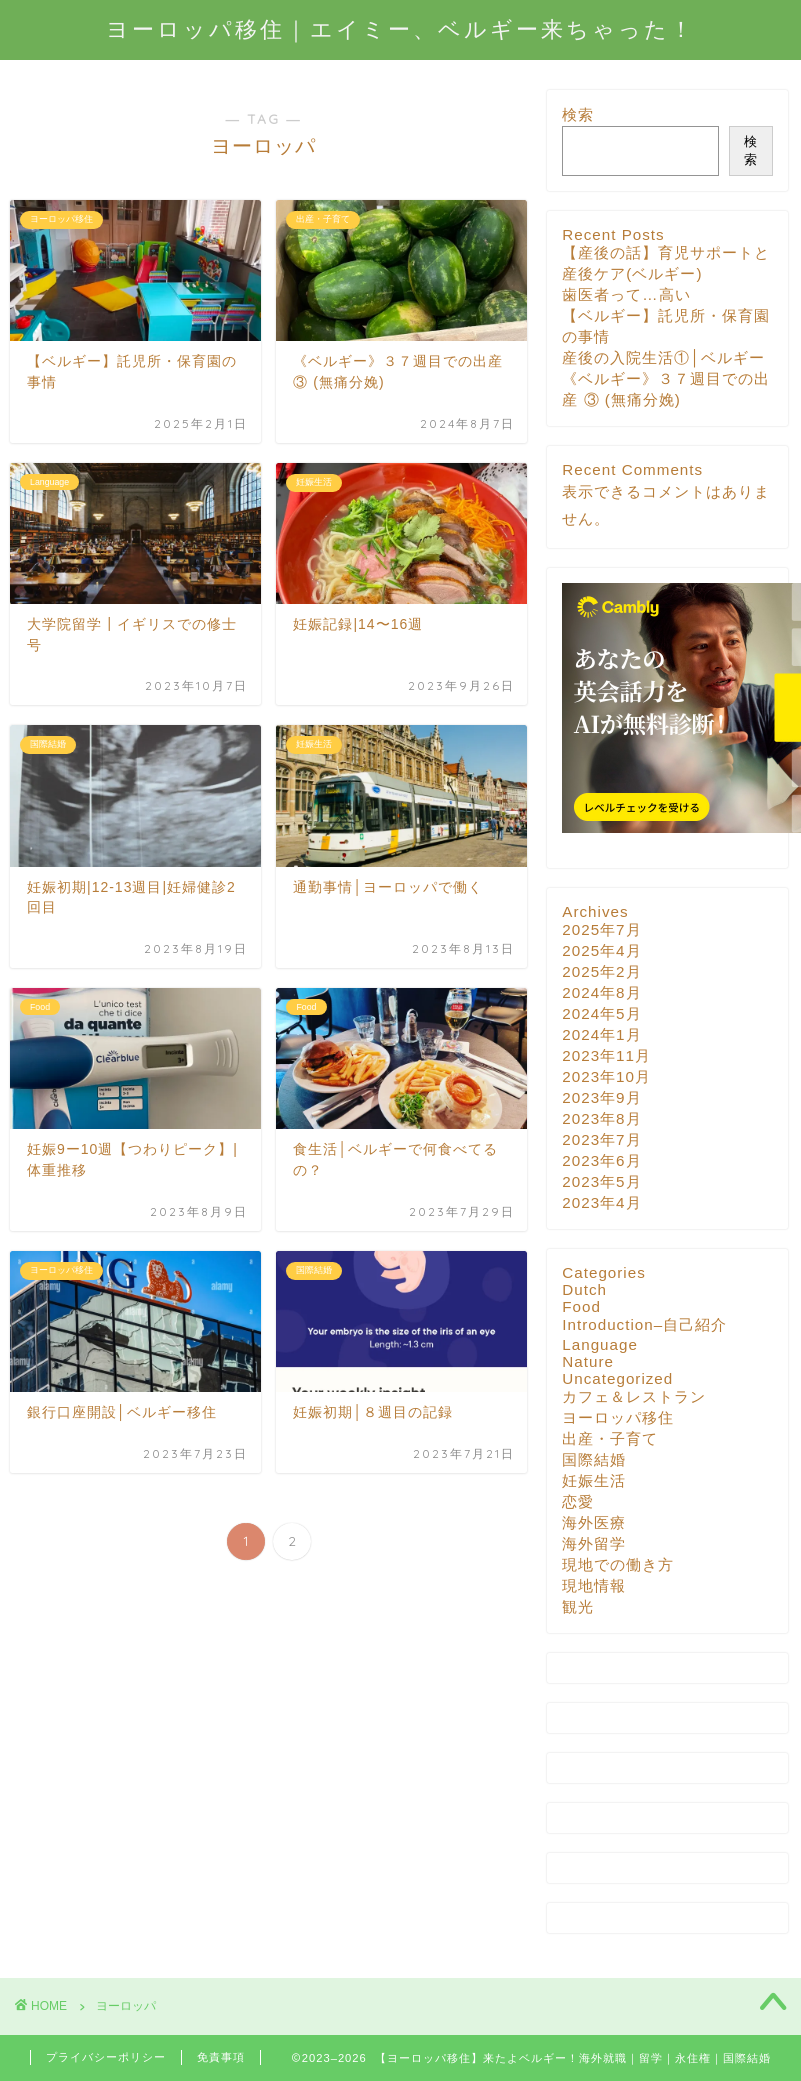 The width and height of the screenshot is (801, 2081). Describe the element at coordinates (594, 1543) in the screenshot. I see `海外留学` at that location.